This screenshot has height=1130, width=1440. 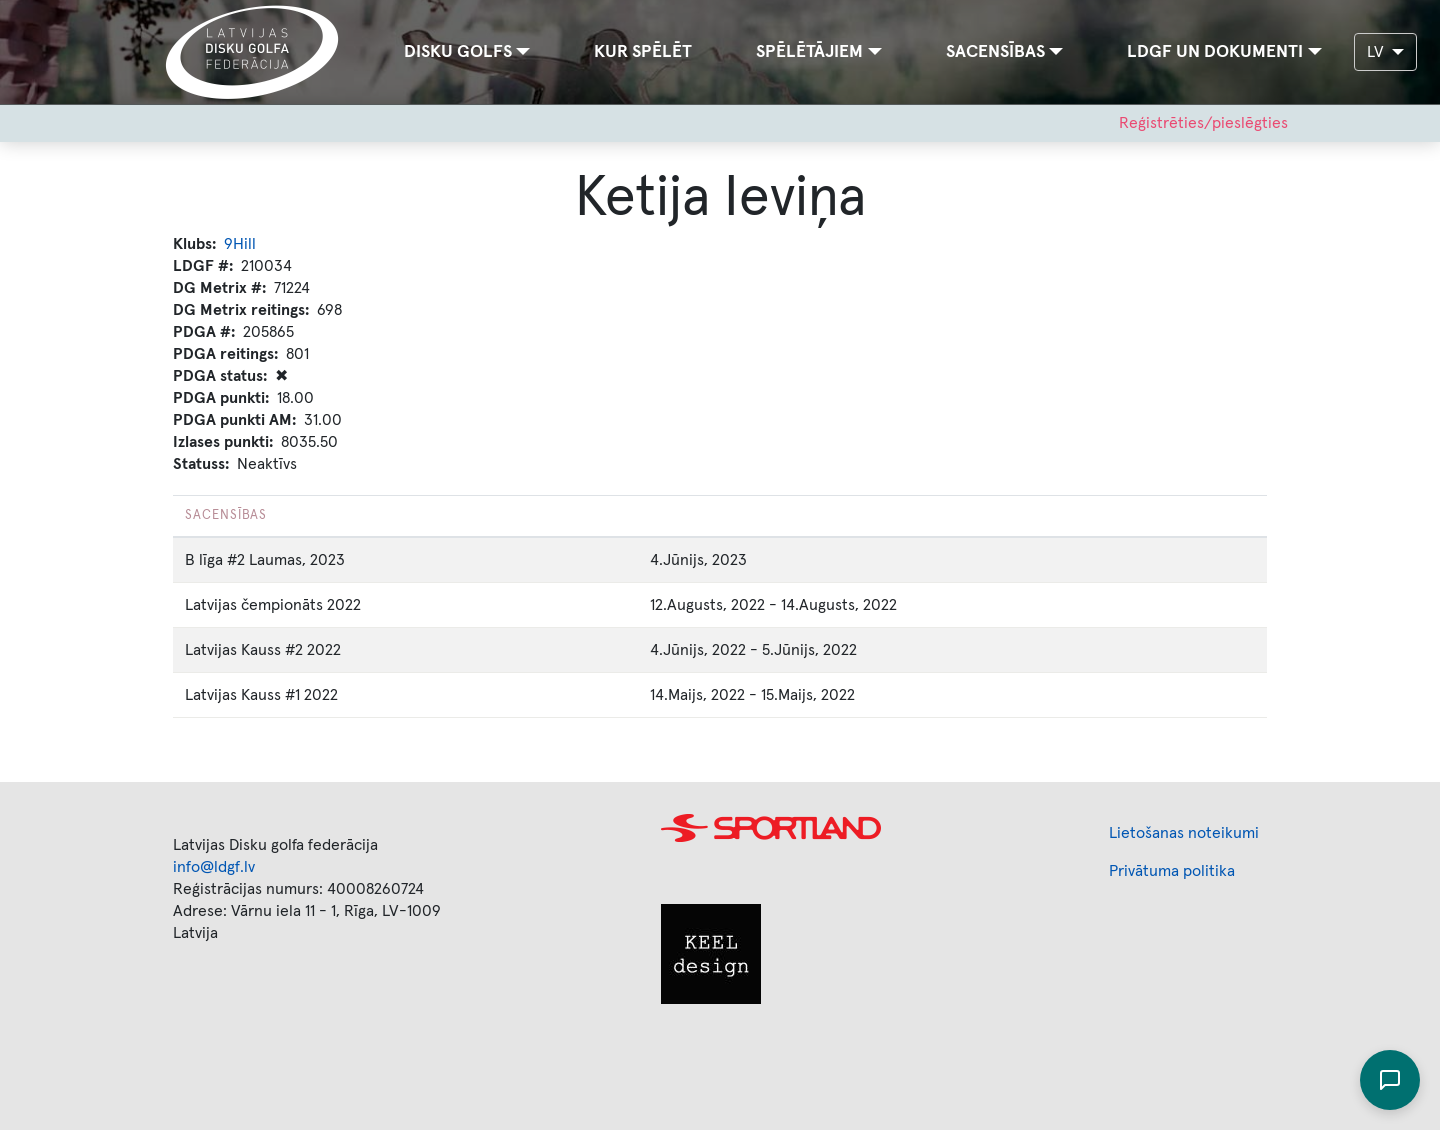 I want to click on 9Hill, so click(x=240, y=244).